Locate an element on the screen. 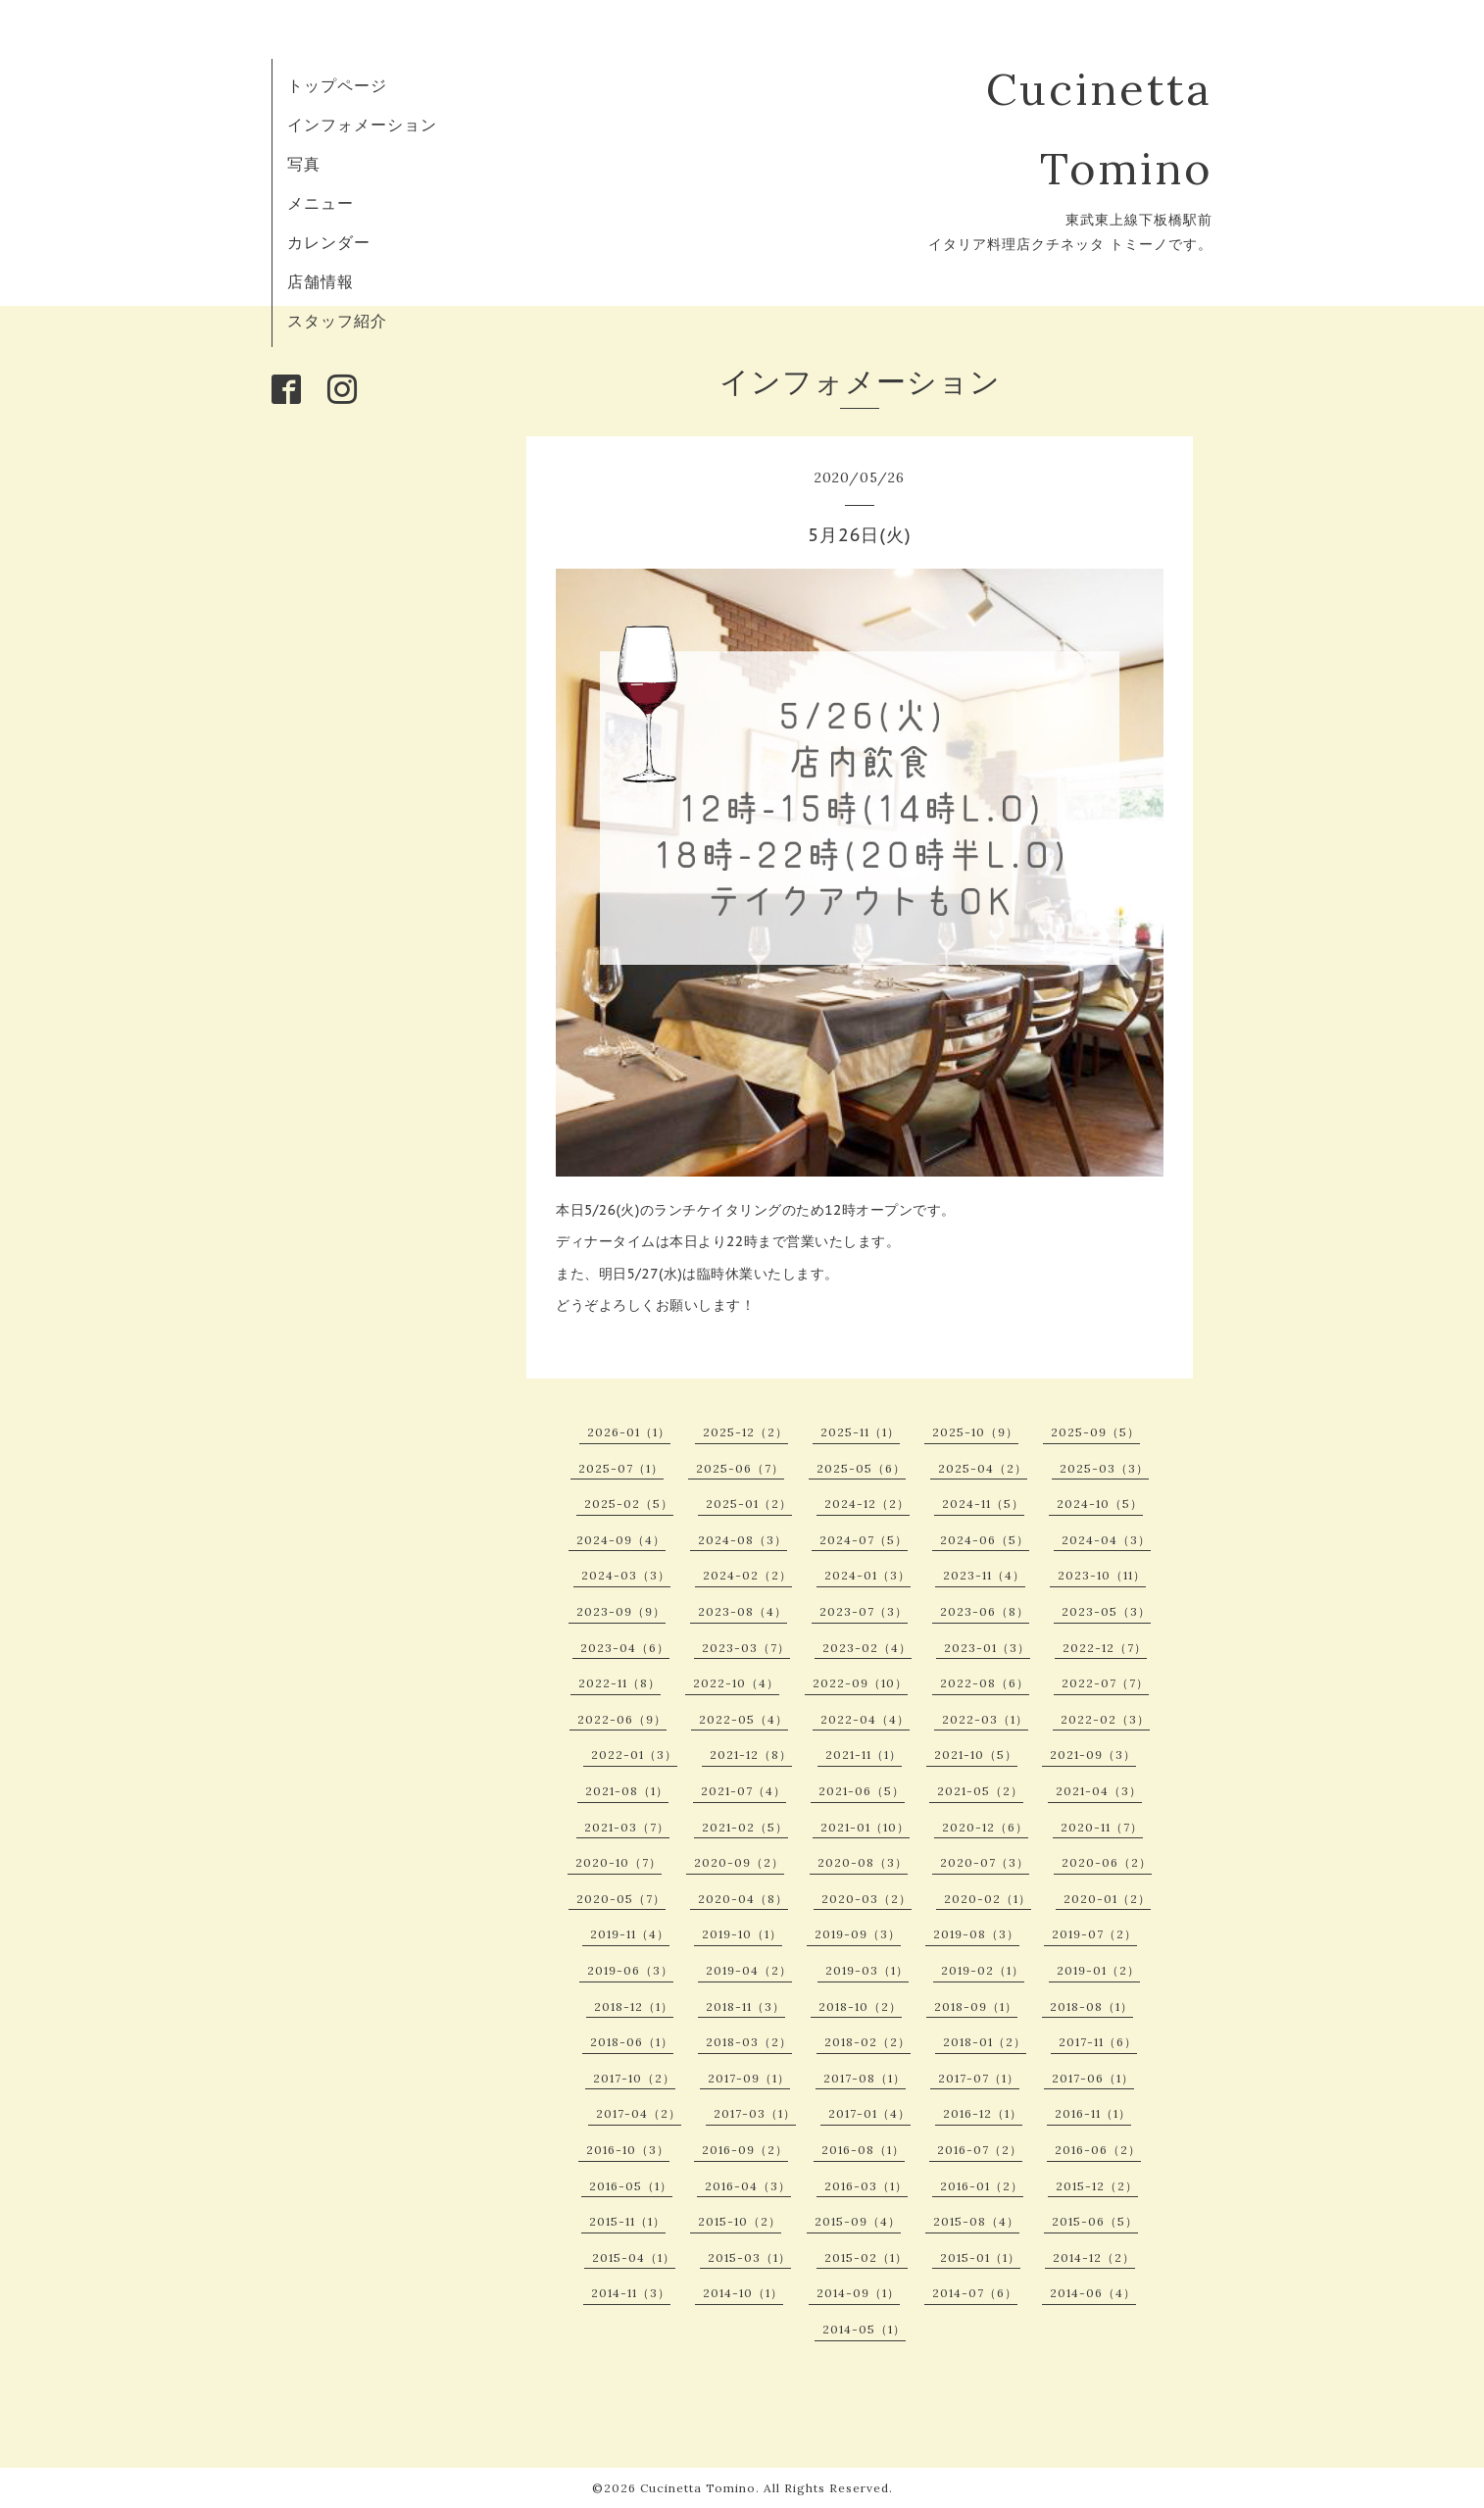 Image resolution: width=1484 pixels, height=2508 pixels. 2018-08（1） is located at coordinates (1091, 2006).